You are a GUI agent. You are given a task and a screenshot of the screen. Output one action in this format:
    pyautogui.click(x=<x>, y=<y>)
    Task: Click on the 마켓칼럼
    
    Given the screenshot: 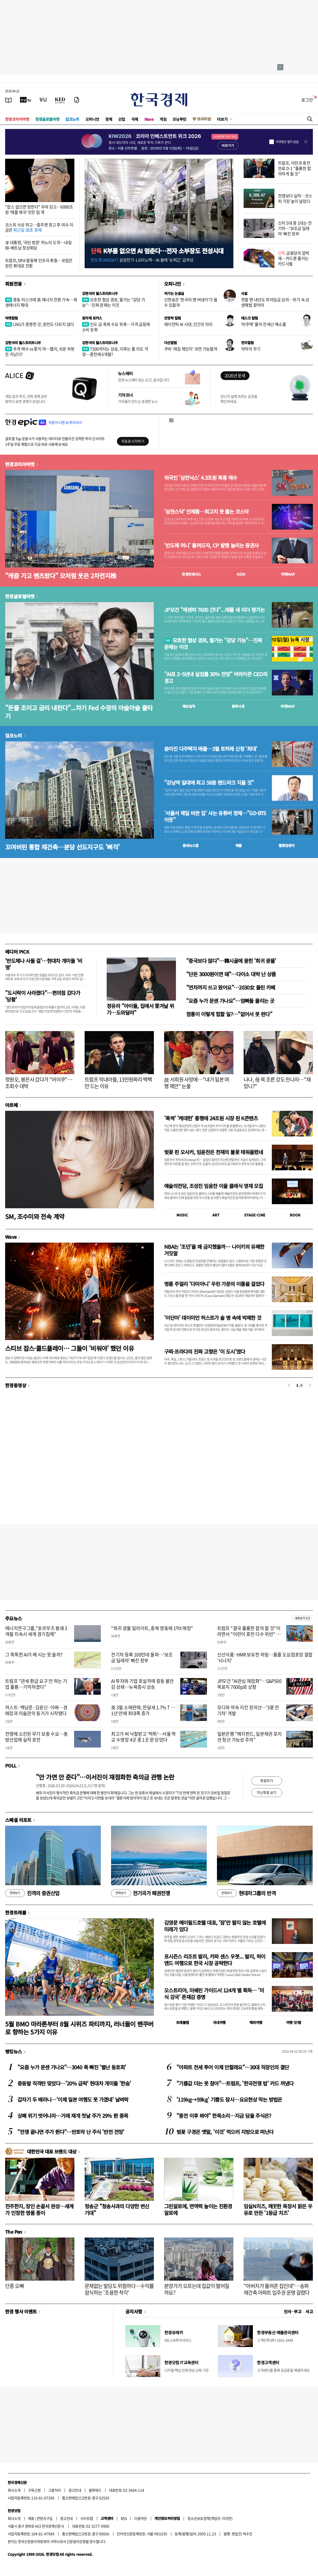 What is the action you would take?
    pyautogui.click(x=11, y=318)
    